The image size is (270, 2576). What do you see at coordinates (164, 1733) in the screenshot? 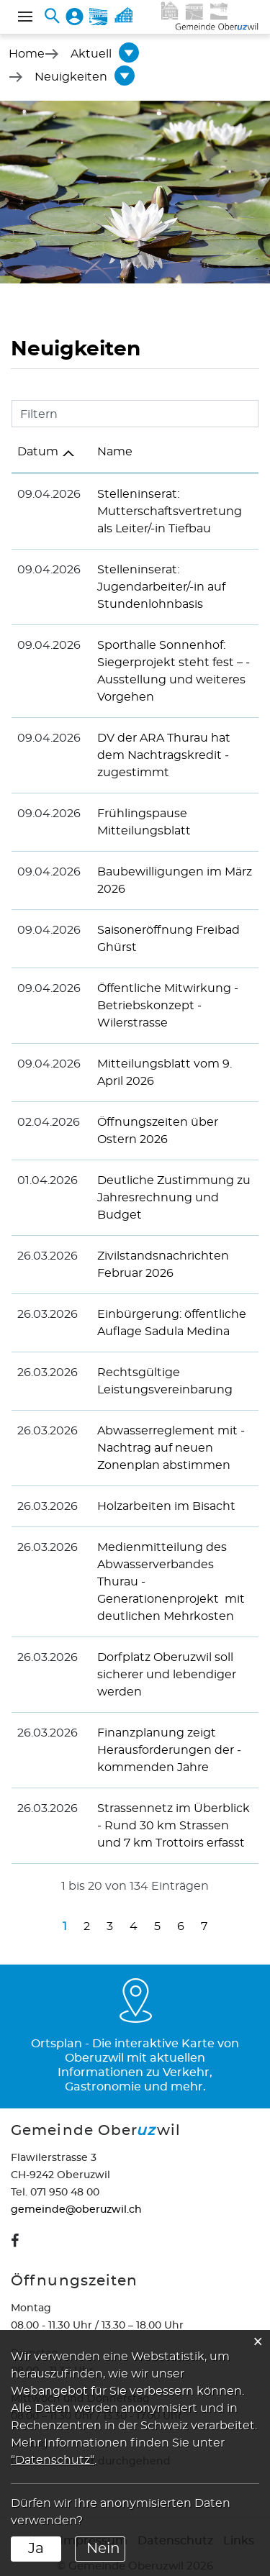
I see `Finanzplanung zeigt Herausforderungen der ­kommenden Jahre` at bounding box center [164, 1733].